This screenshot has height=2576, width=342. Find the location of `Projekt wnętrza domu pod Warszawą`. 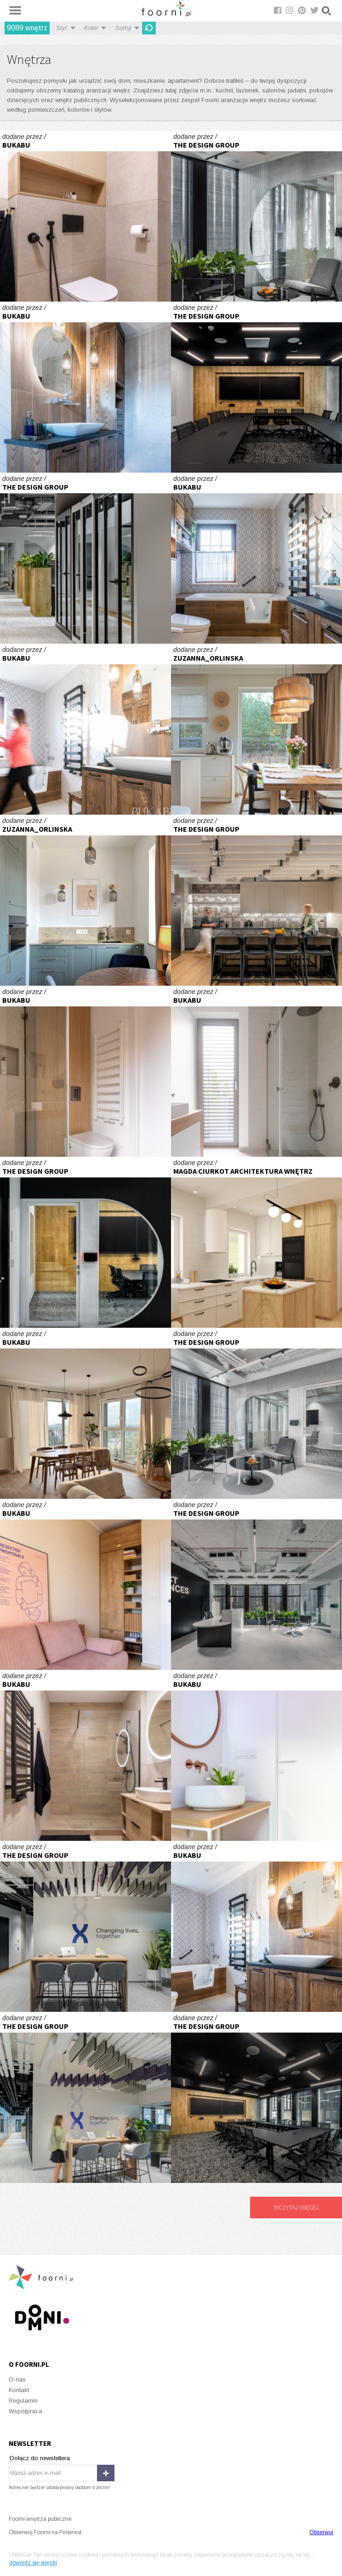

Projekt wnętrza domu pod Warszawą is located at coordinates (256, 729).